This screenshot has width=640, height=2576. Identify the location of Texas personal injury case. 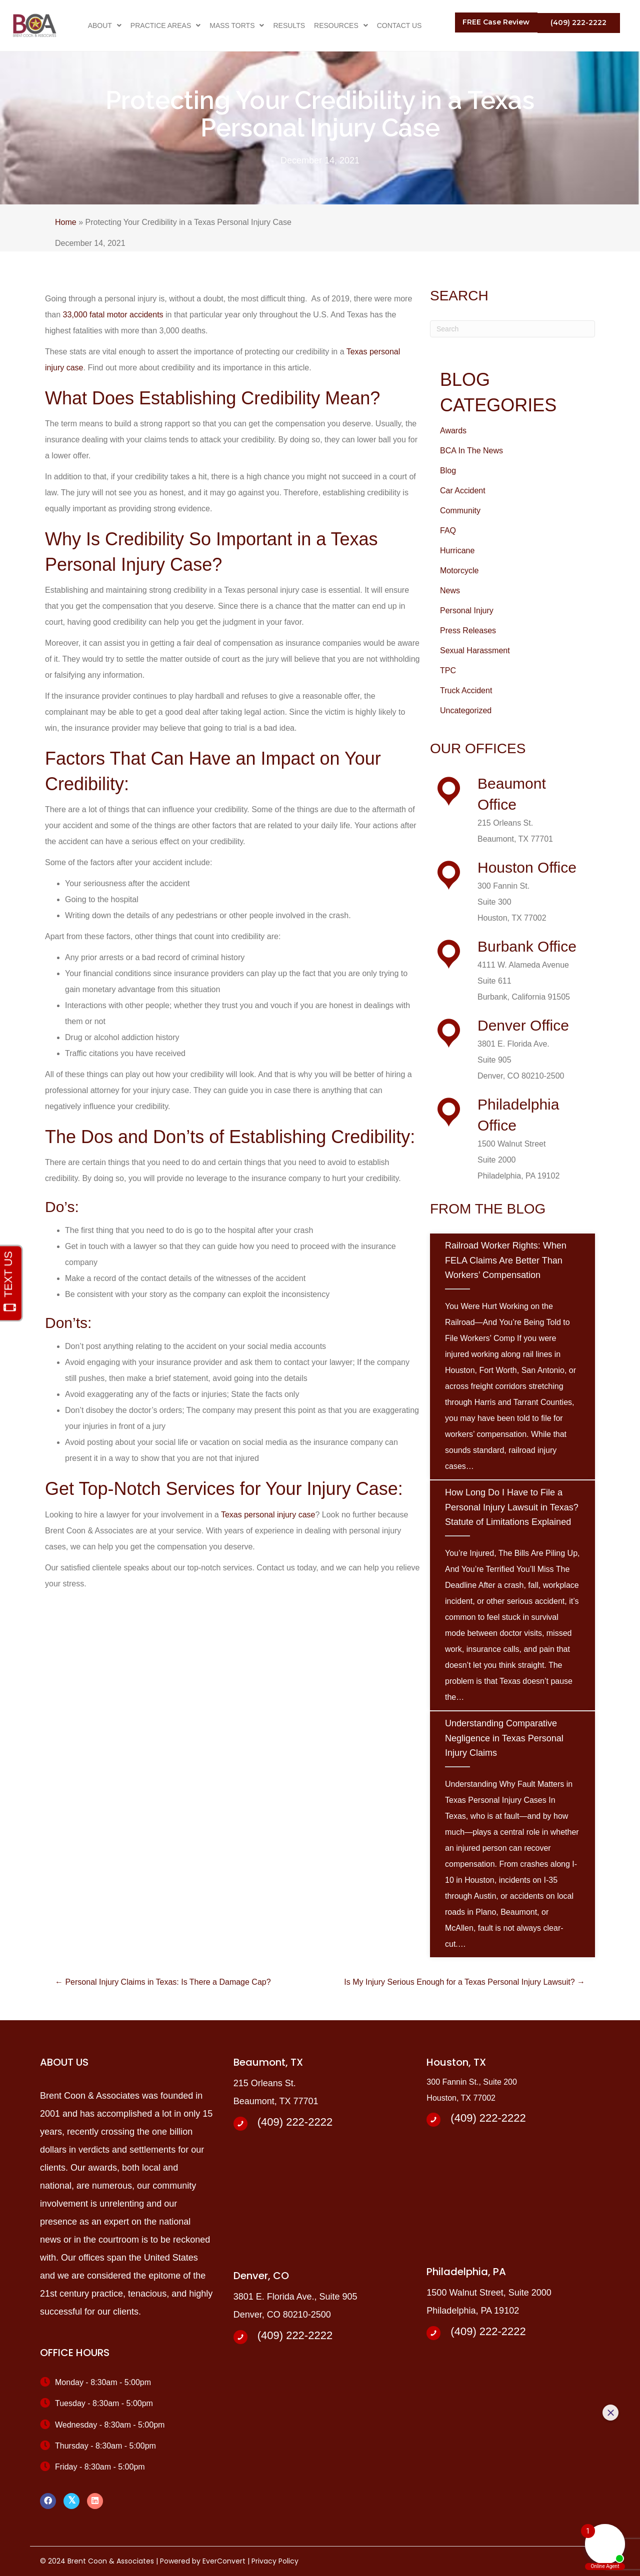
(268, 1514).